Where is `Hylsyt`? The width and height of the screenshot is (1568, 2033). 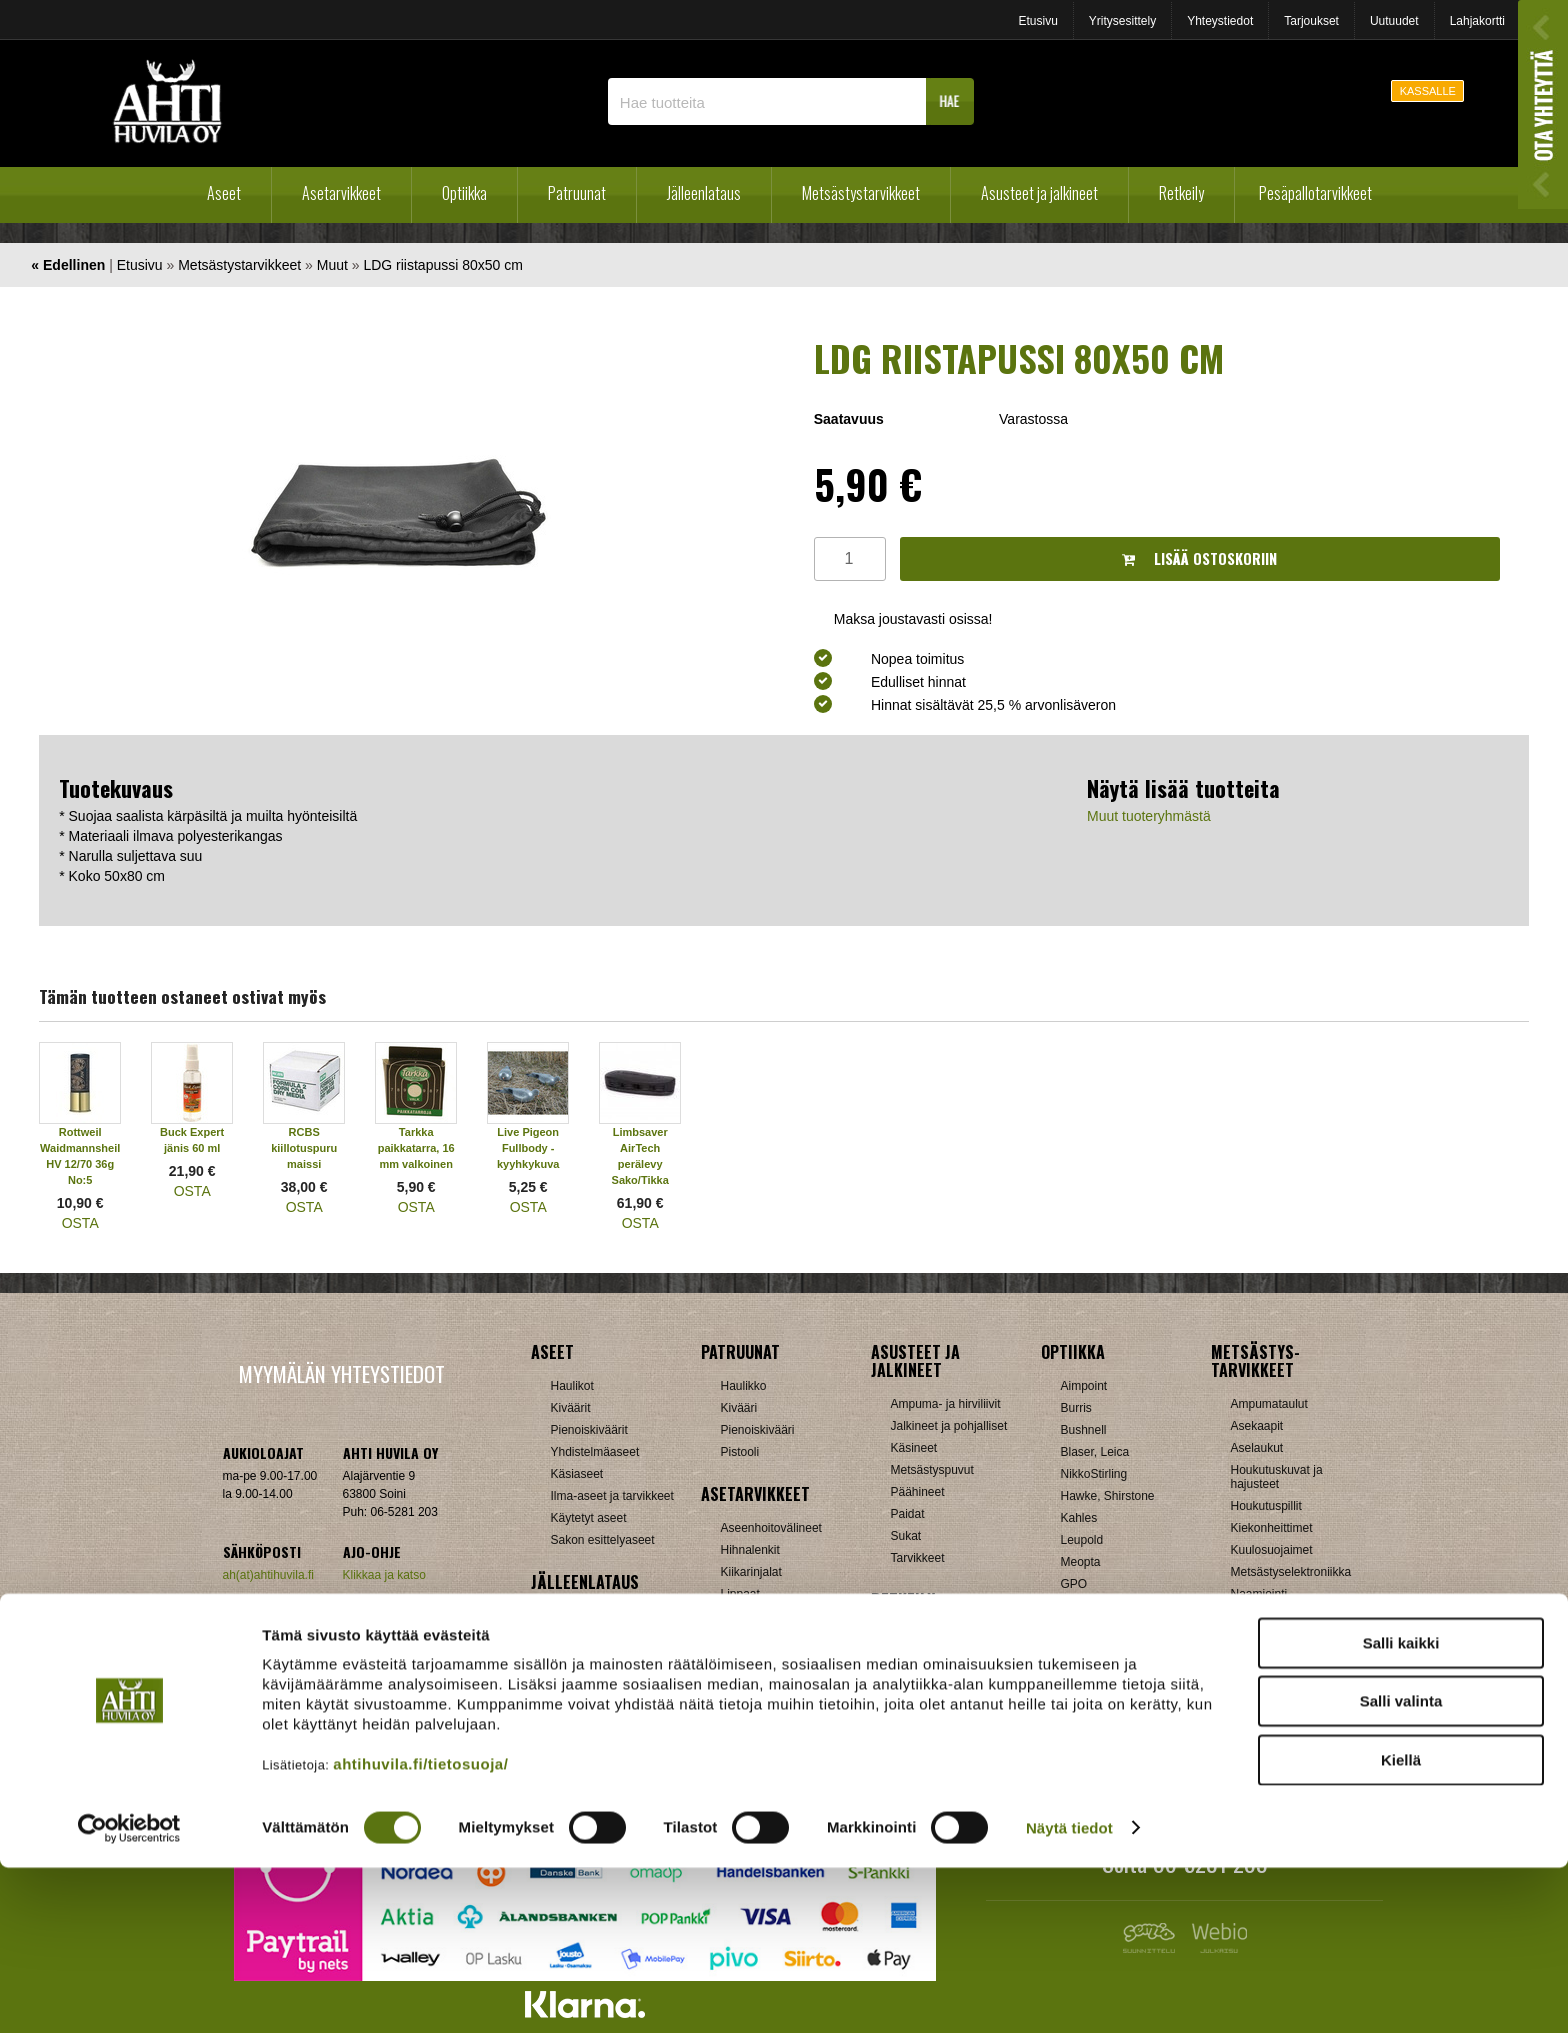 Hylsyt is located at coordinates (567, 1638).